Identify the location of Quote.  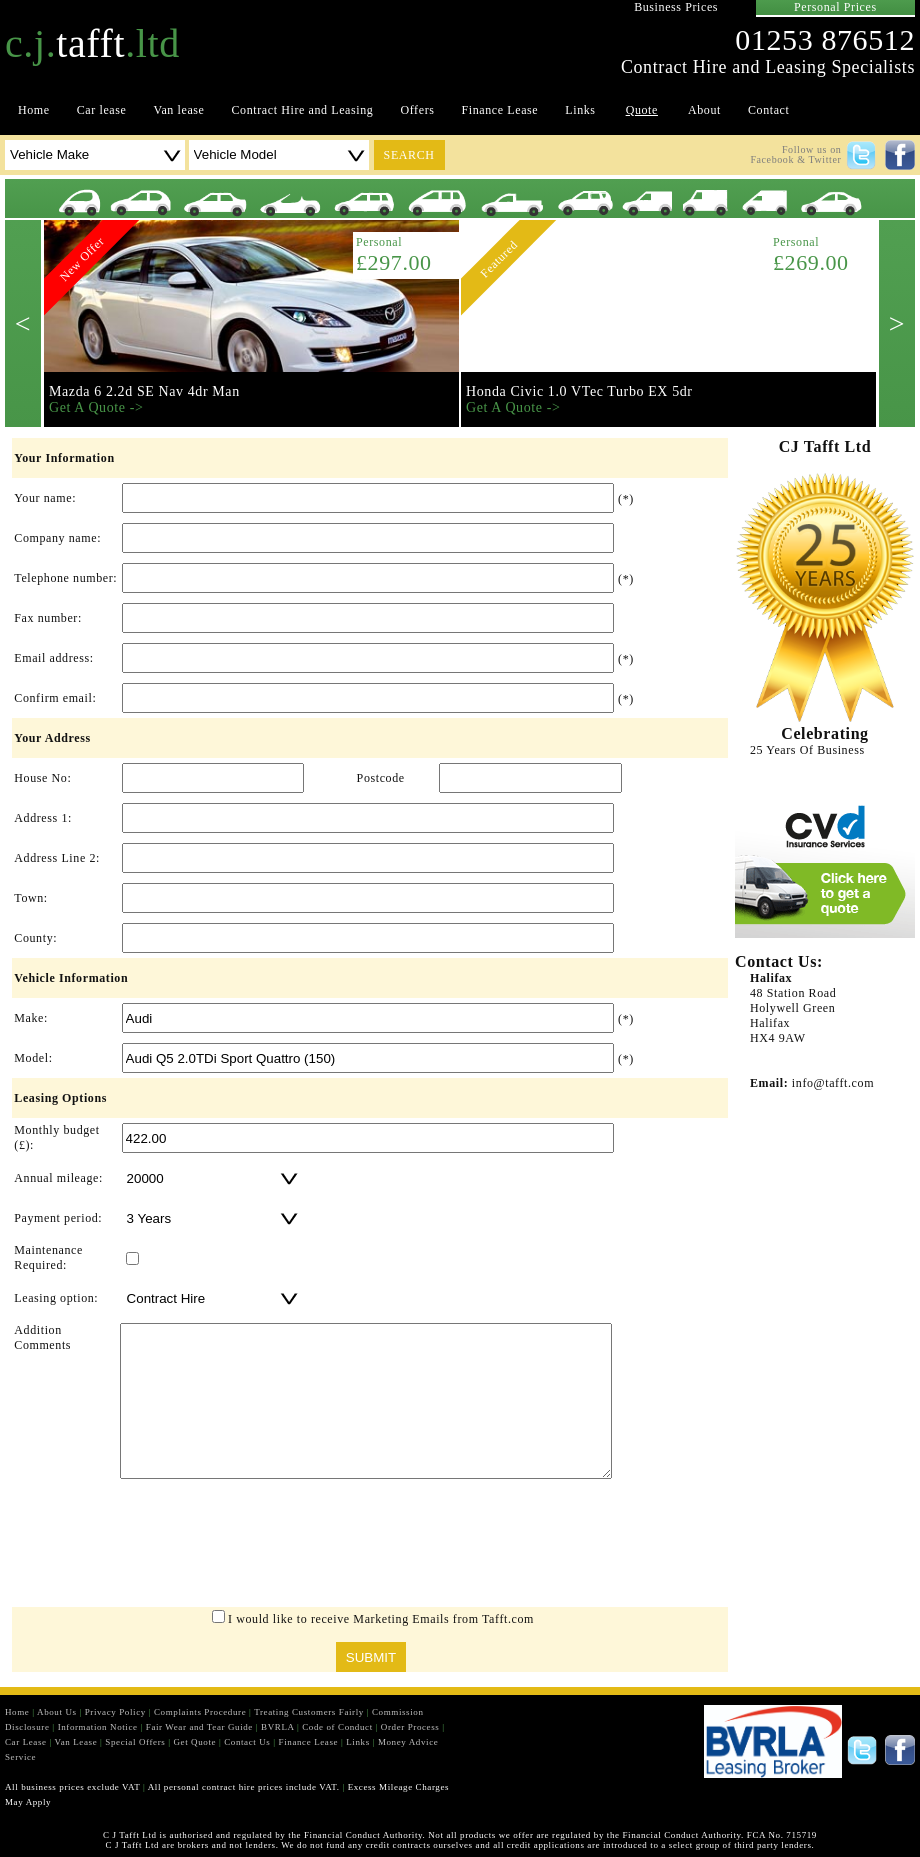
(642, 110).